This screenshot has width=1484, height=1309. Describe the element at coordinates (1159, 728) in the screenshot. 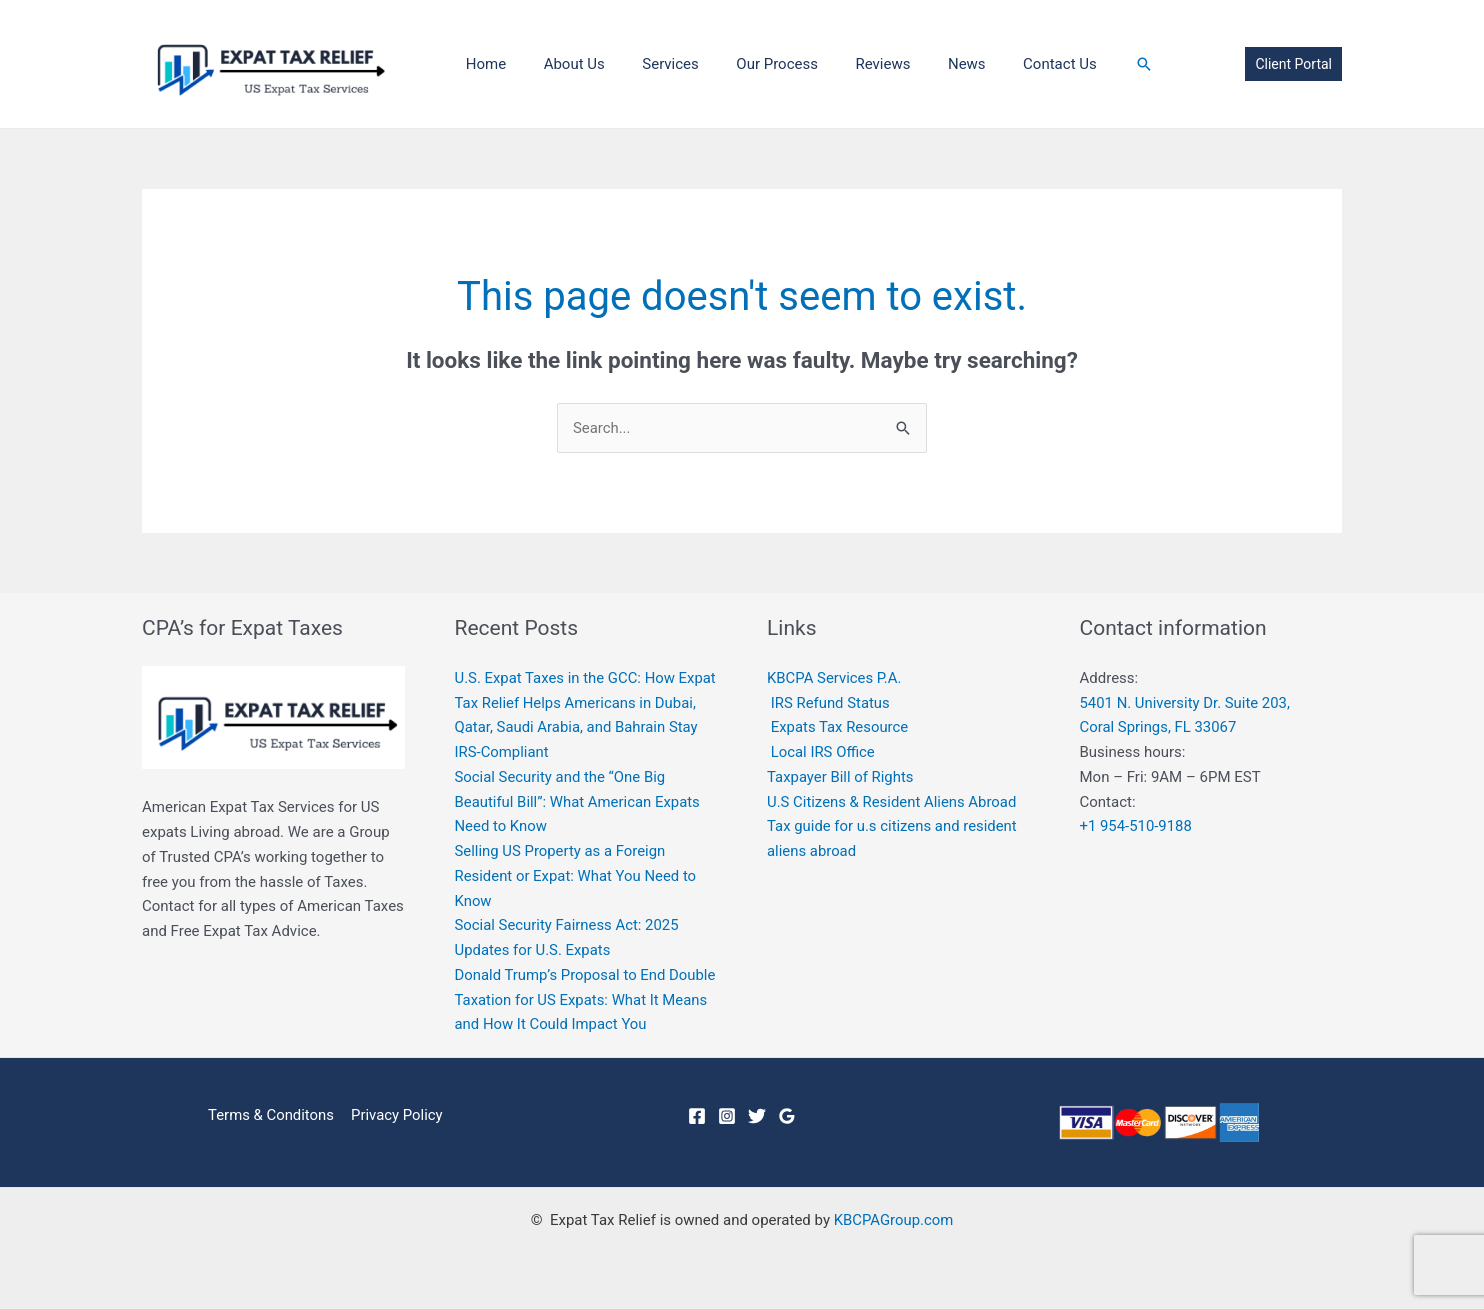

I see `Coral Springs, FL 33067` at that location.